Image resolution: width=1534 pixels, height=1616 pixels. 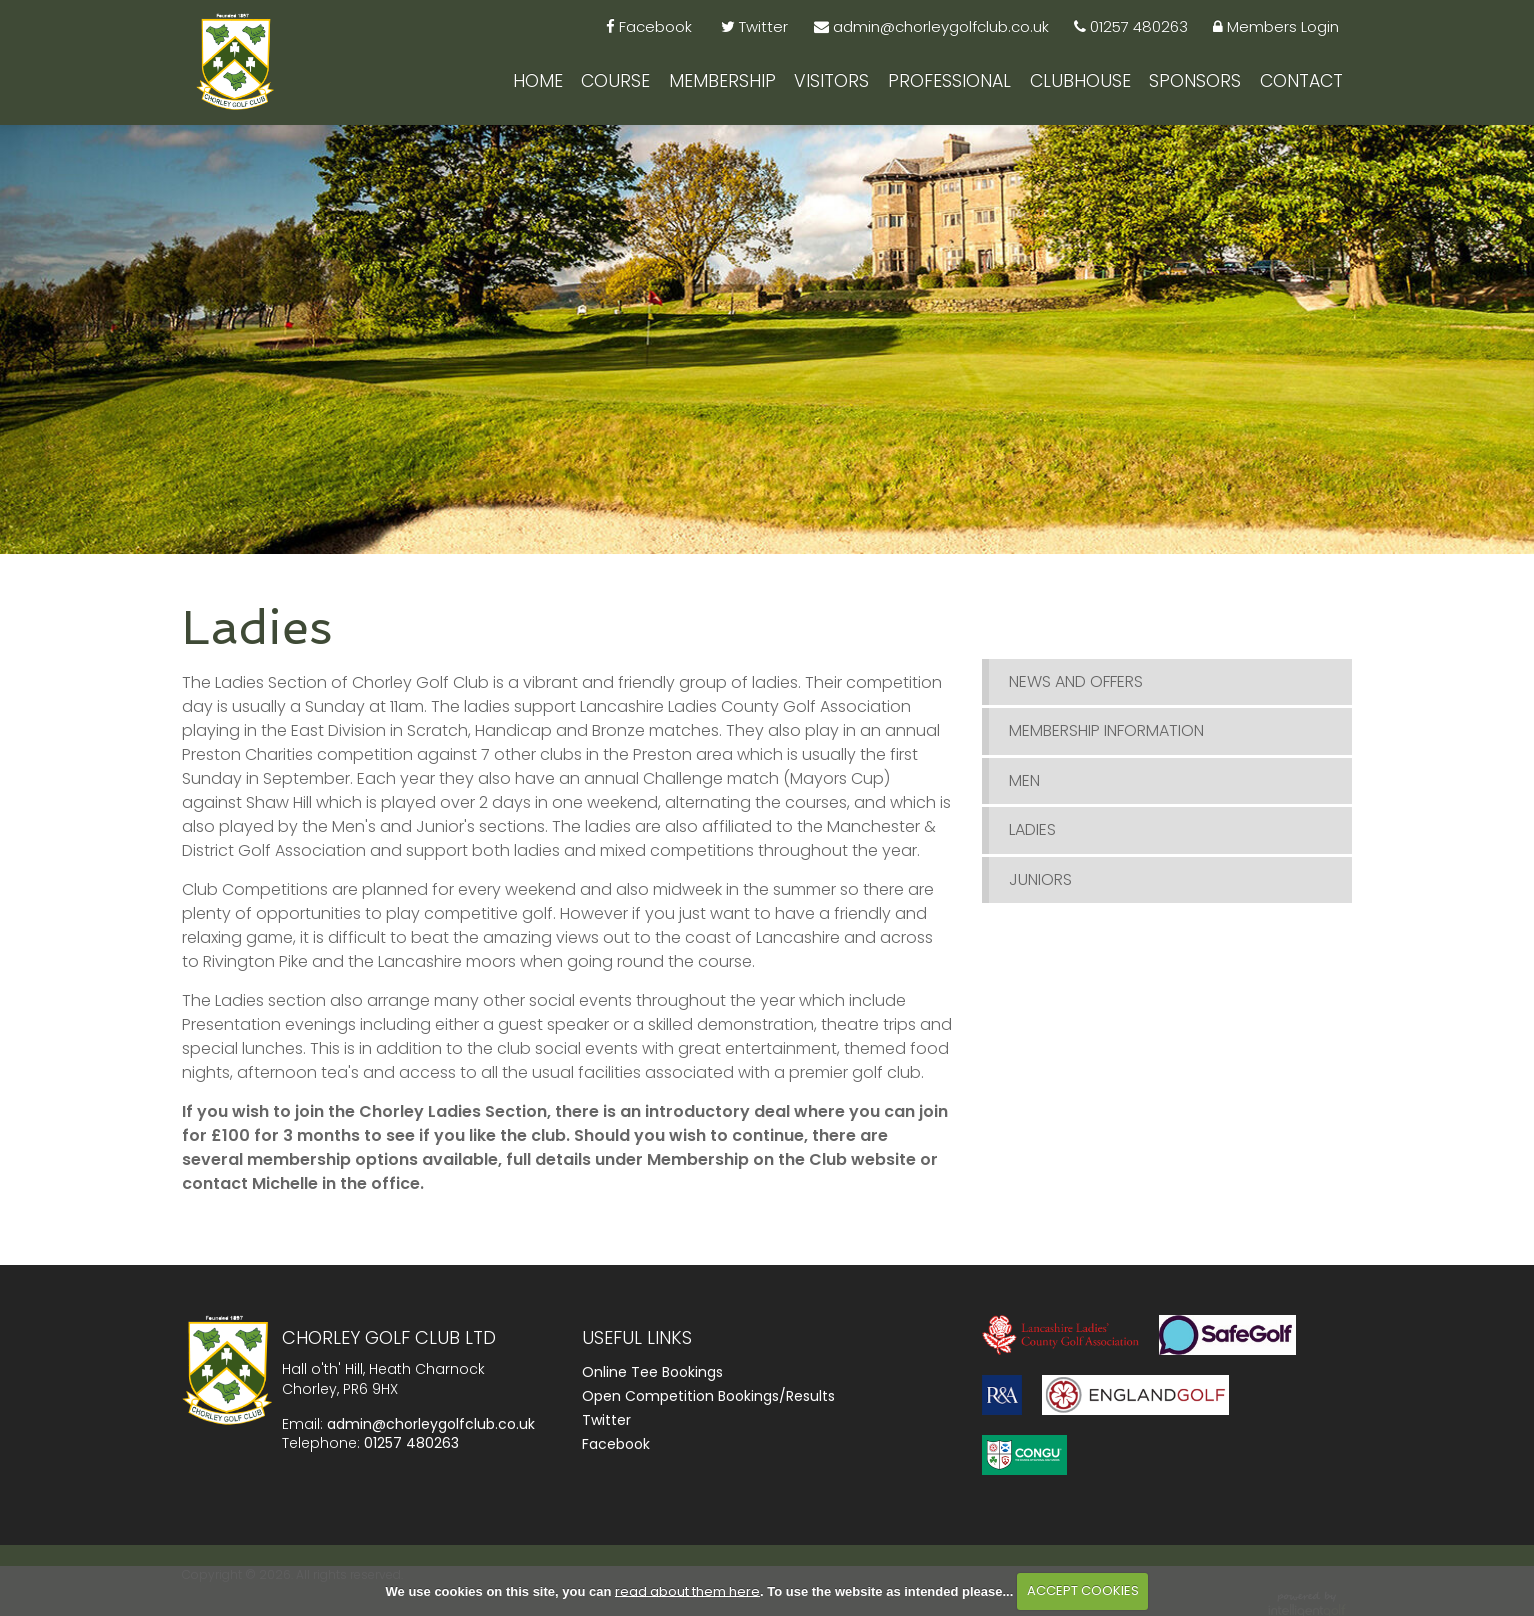 What do you see at coordinates (431, 1434) in the screenshot?
I see `admin@chorleygolfclub.co.uk` at bounding box center [431, 1434].